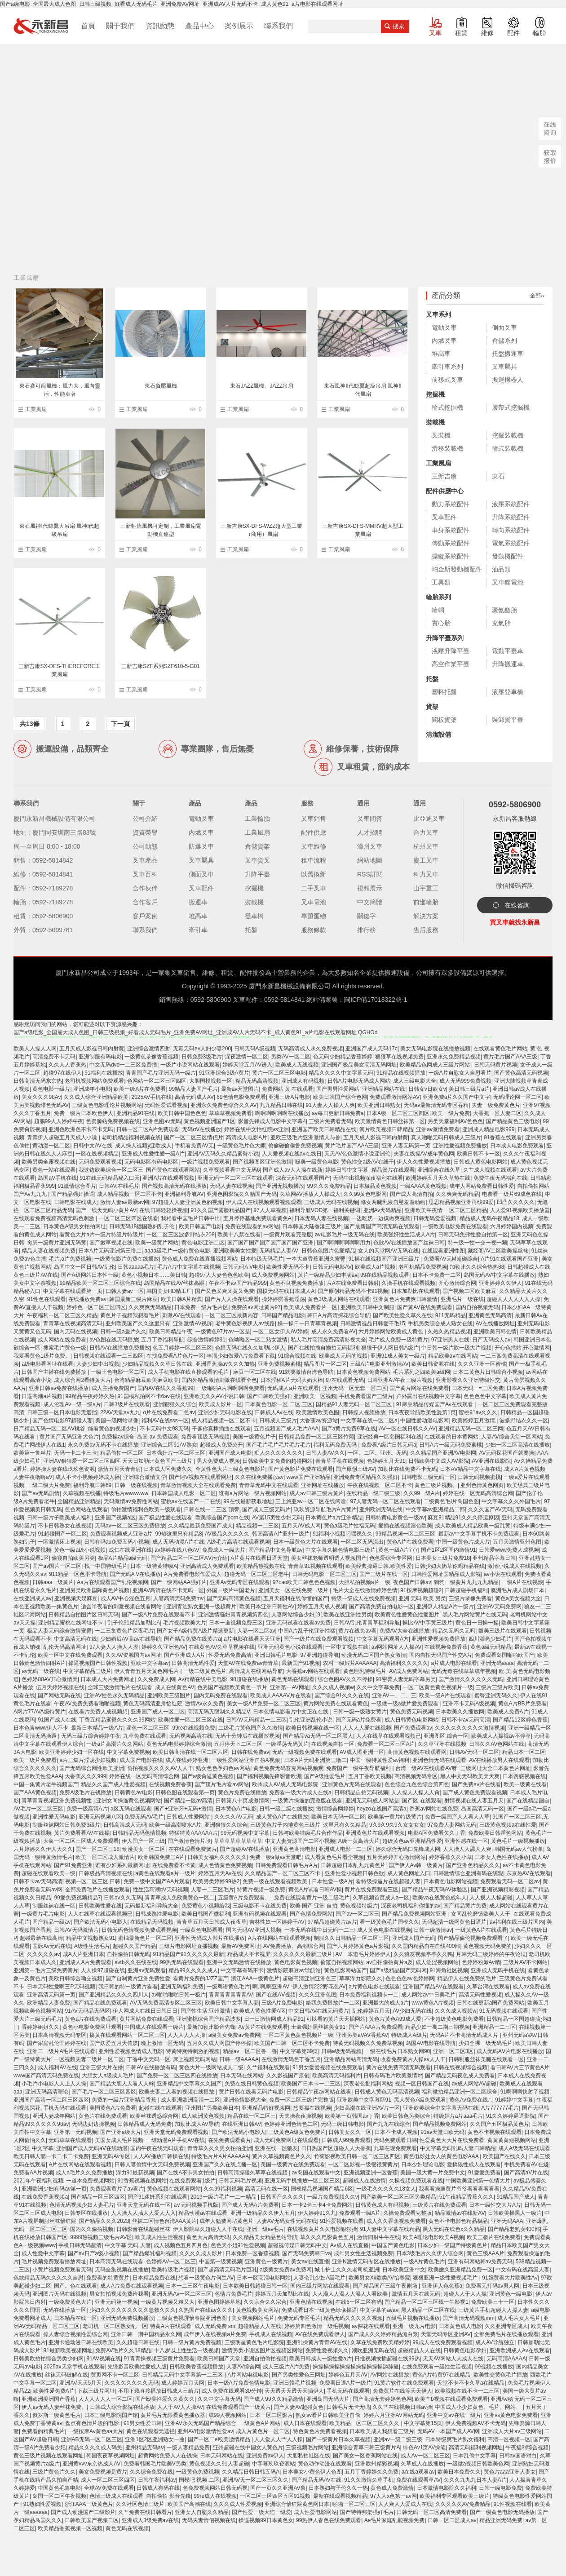  I want to click on 一级A片自慰女人自慰看片, so click(460, 1073).